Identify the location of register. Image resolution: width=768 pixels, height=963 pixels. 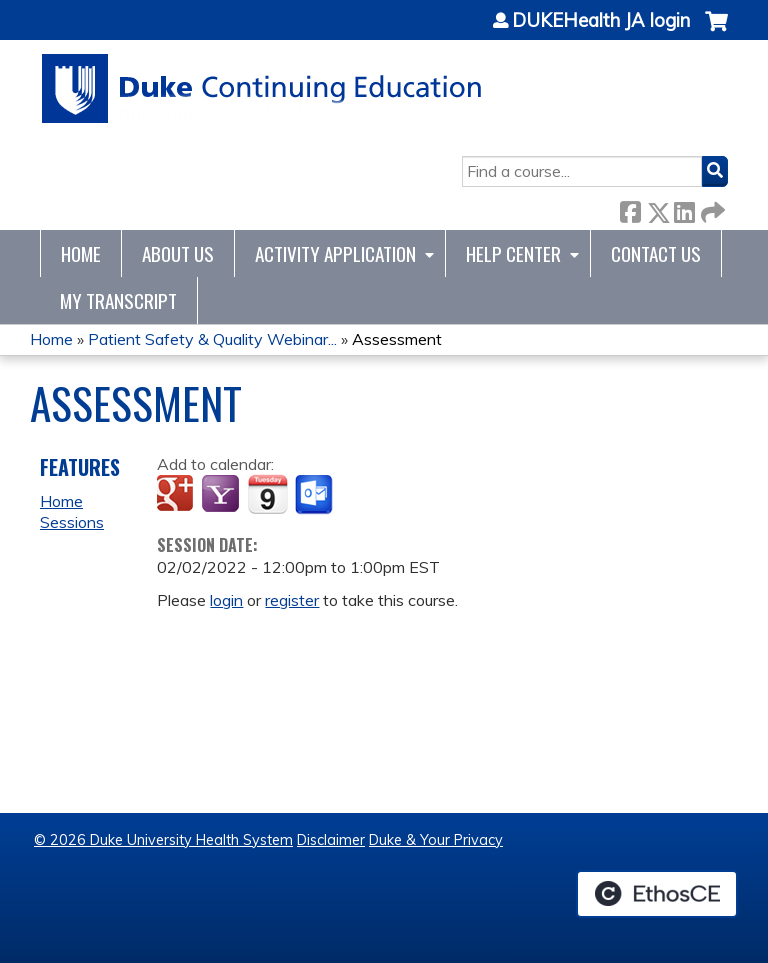
(292, 600).